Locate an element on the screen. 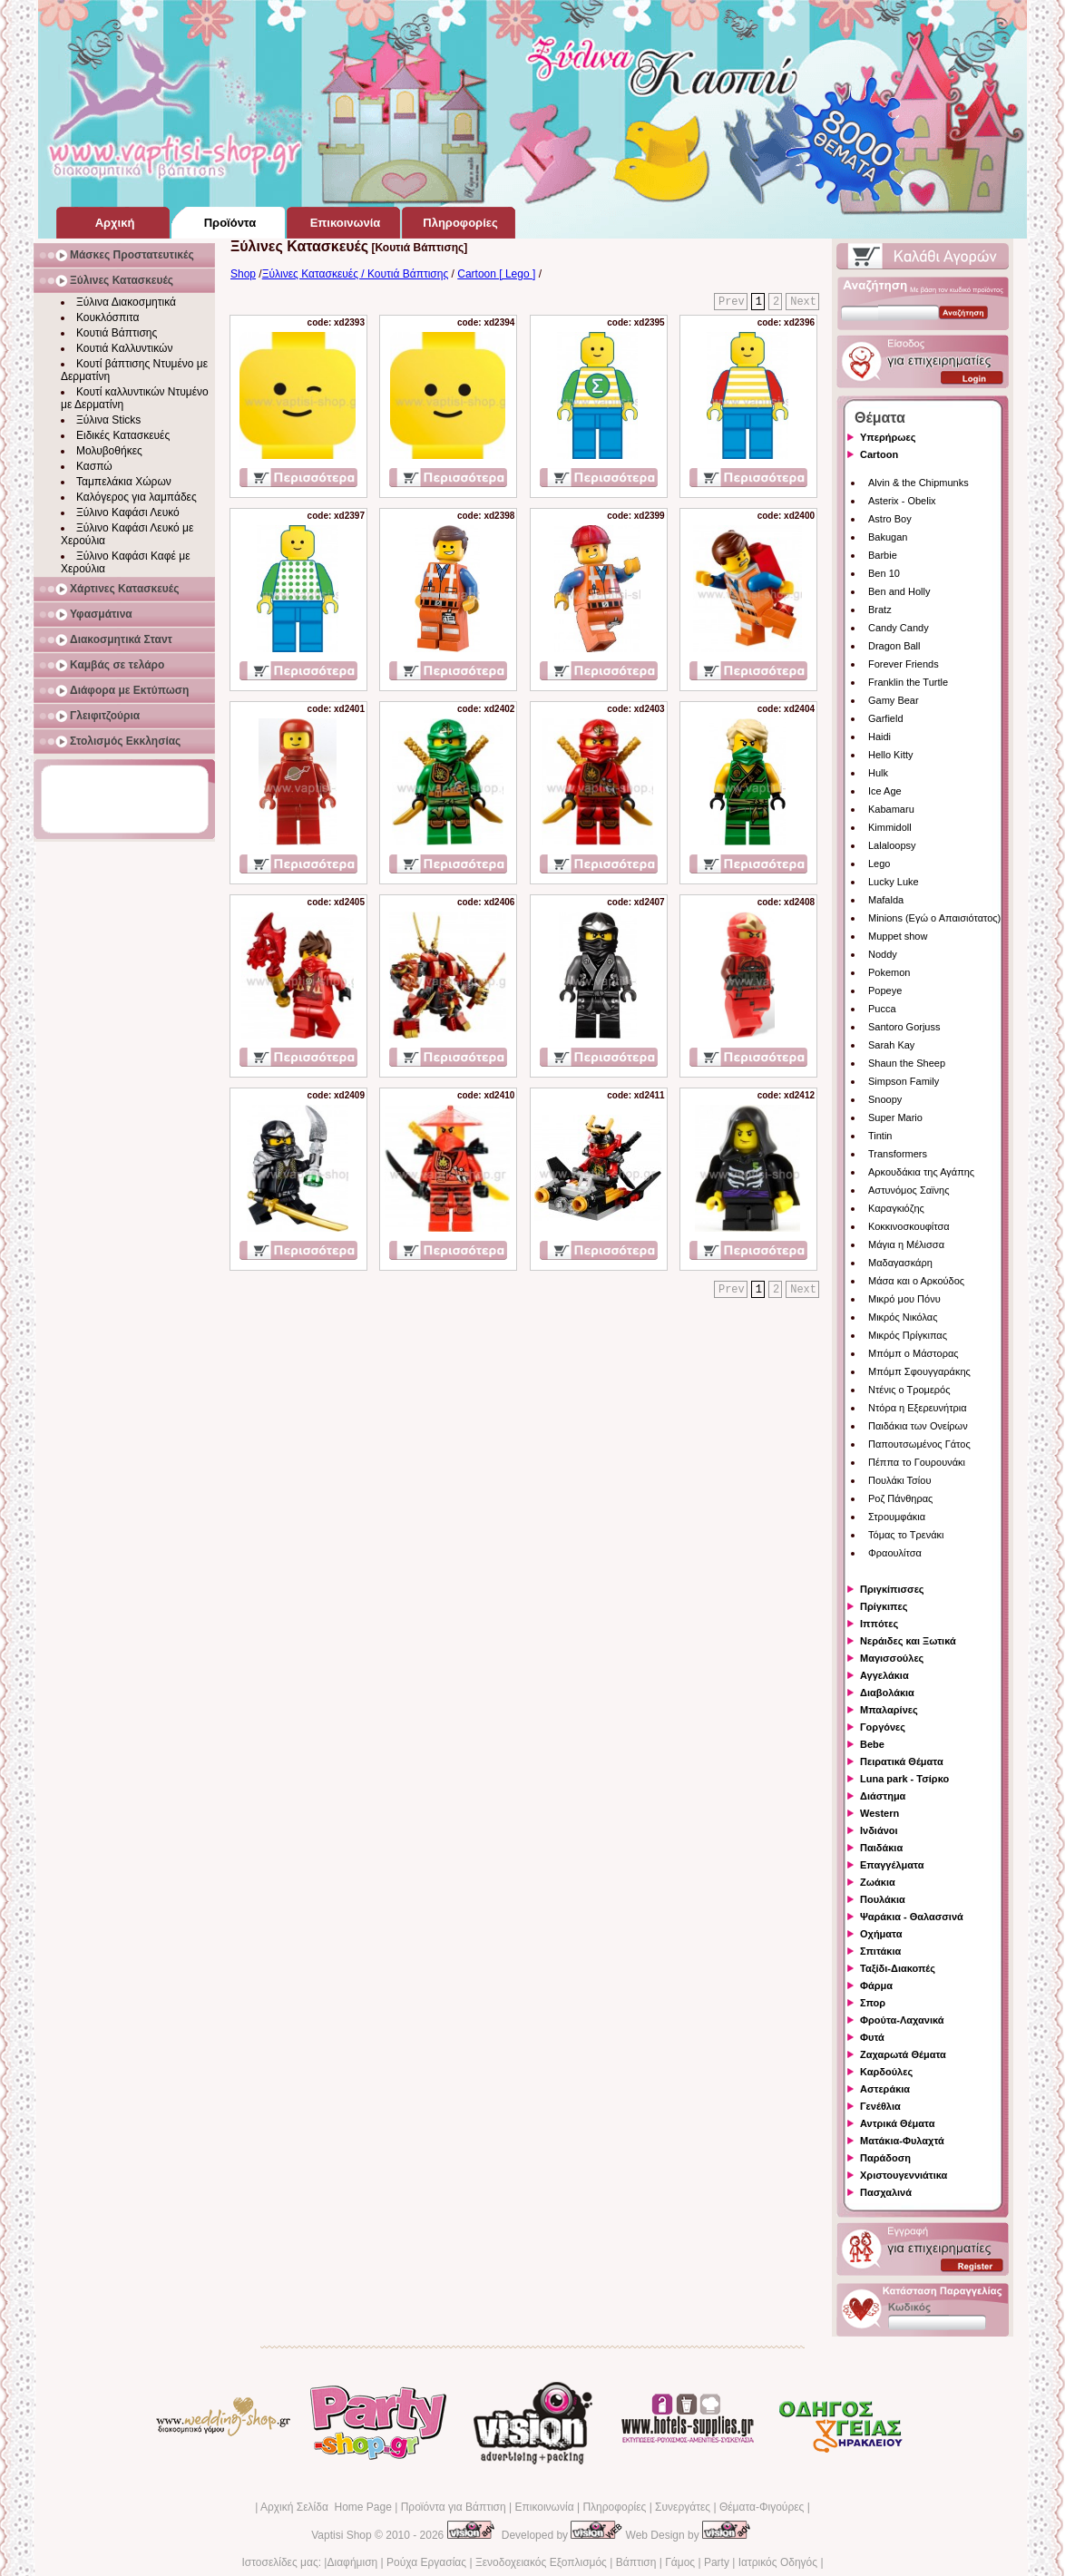 Image resolution: width=1065 pixels, height=2576 pixels. Bebe is located at coordinates (872, 1744).